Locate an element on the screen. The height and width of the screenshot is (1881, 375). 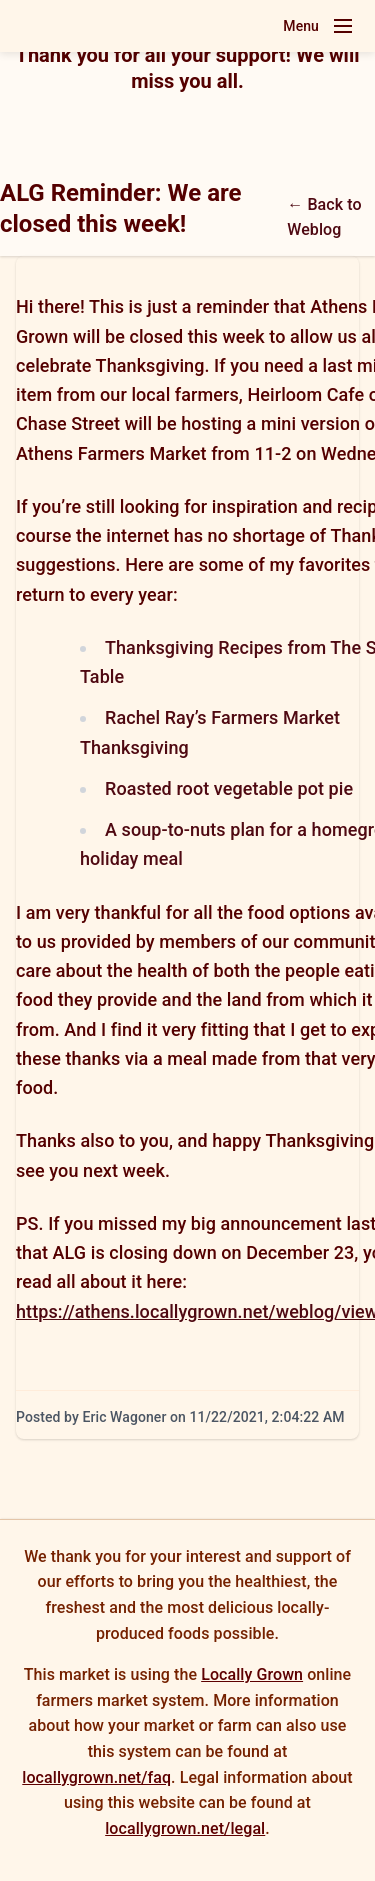
locallygrown.net/faq is located at coordinates (96, 1777).